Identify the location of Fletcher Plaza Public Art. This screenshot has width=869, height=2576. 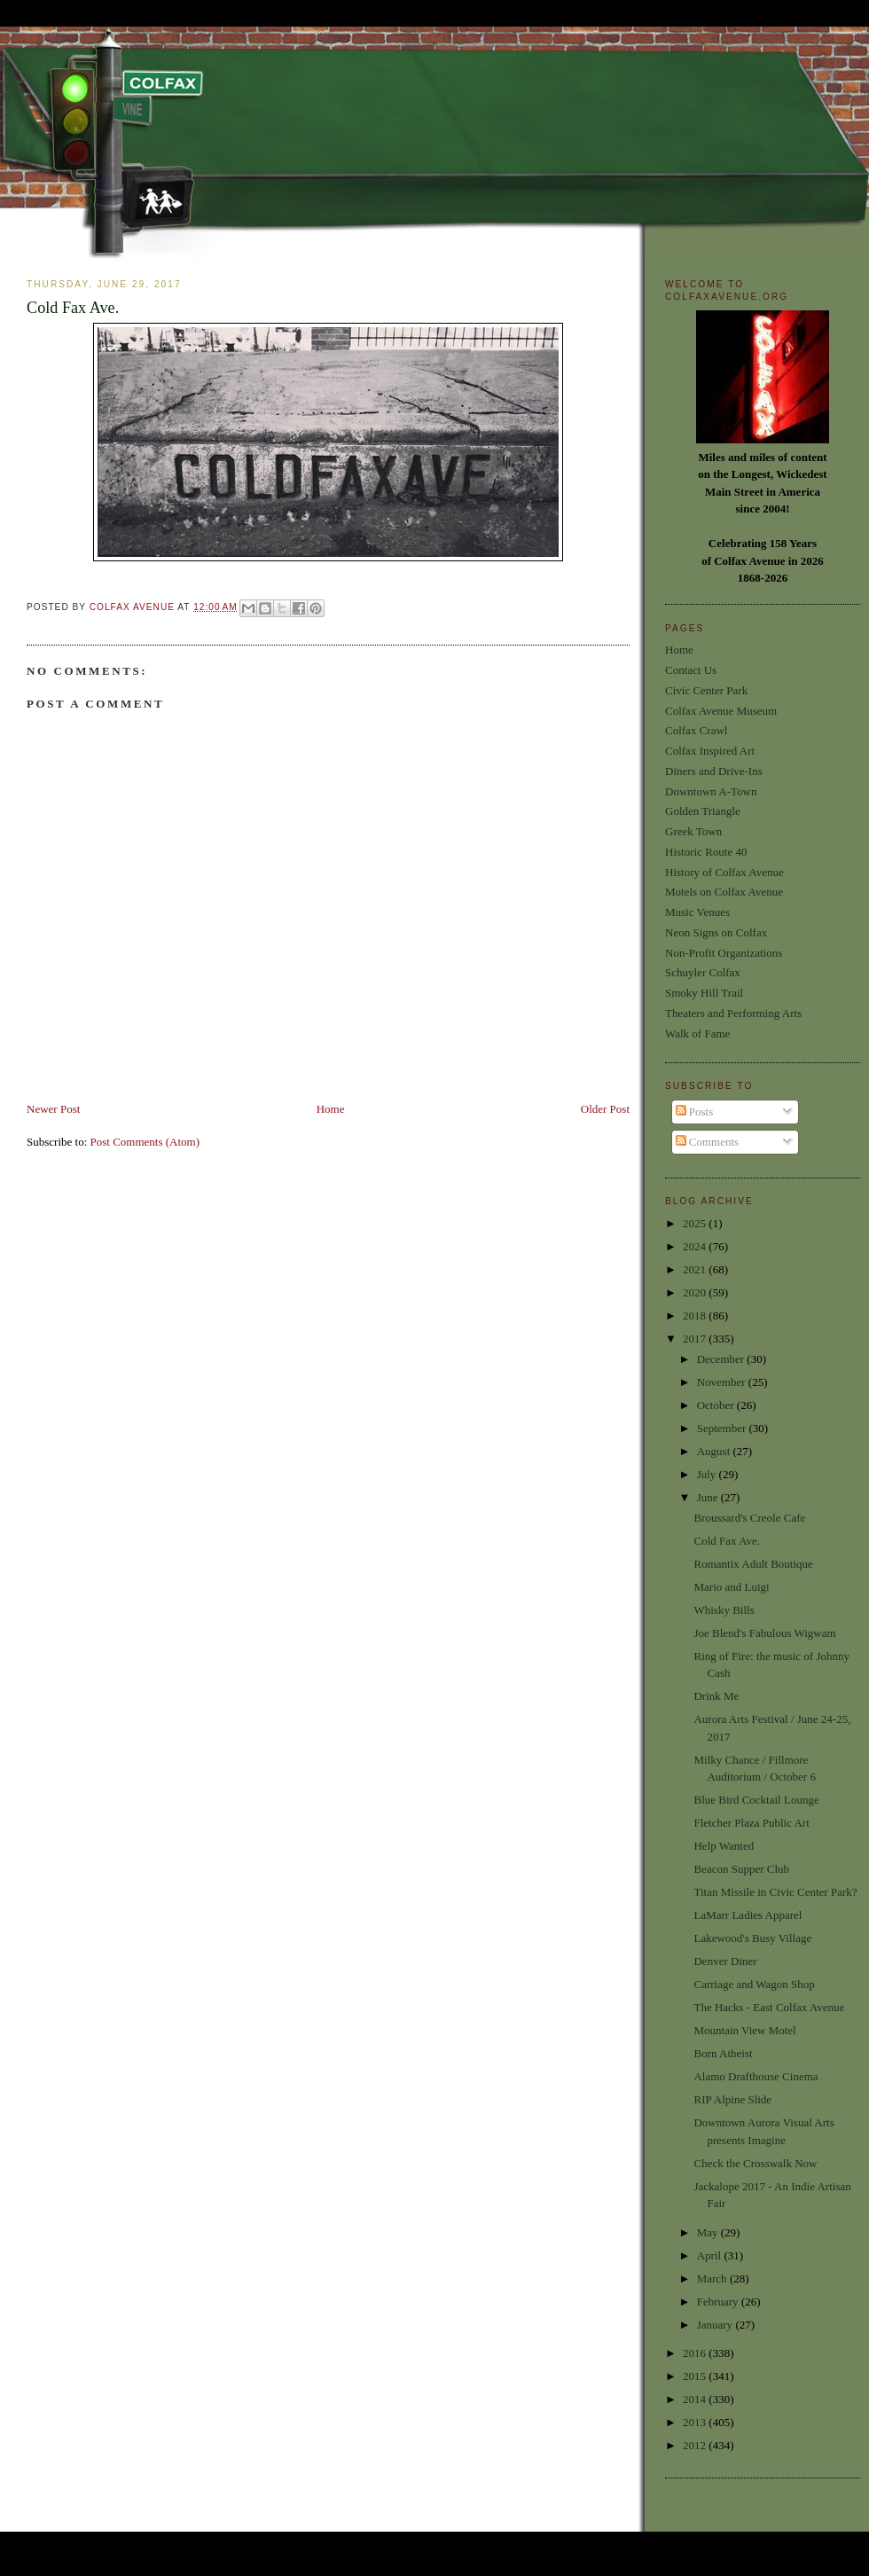
(751, 1822).